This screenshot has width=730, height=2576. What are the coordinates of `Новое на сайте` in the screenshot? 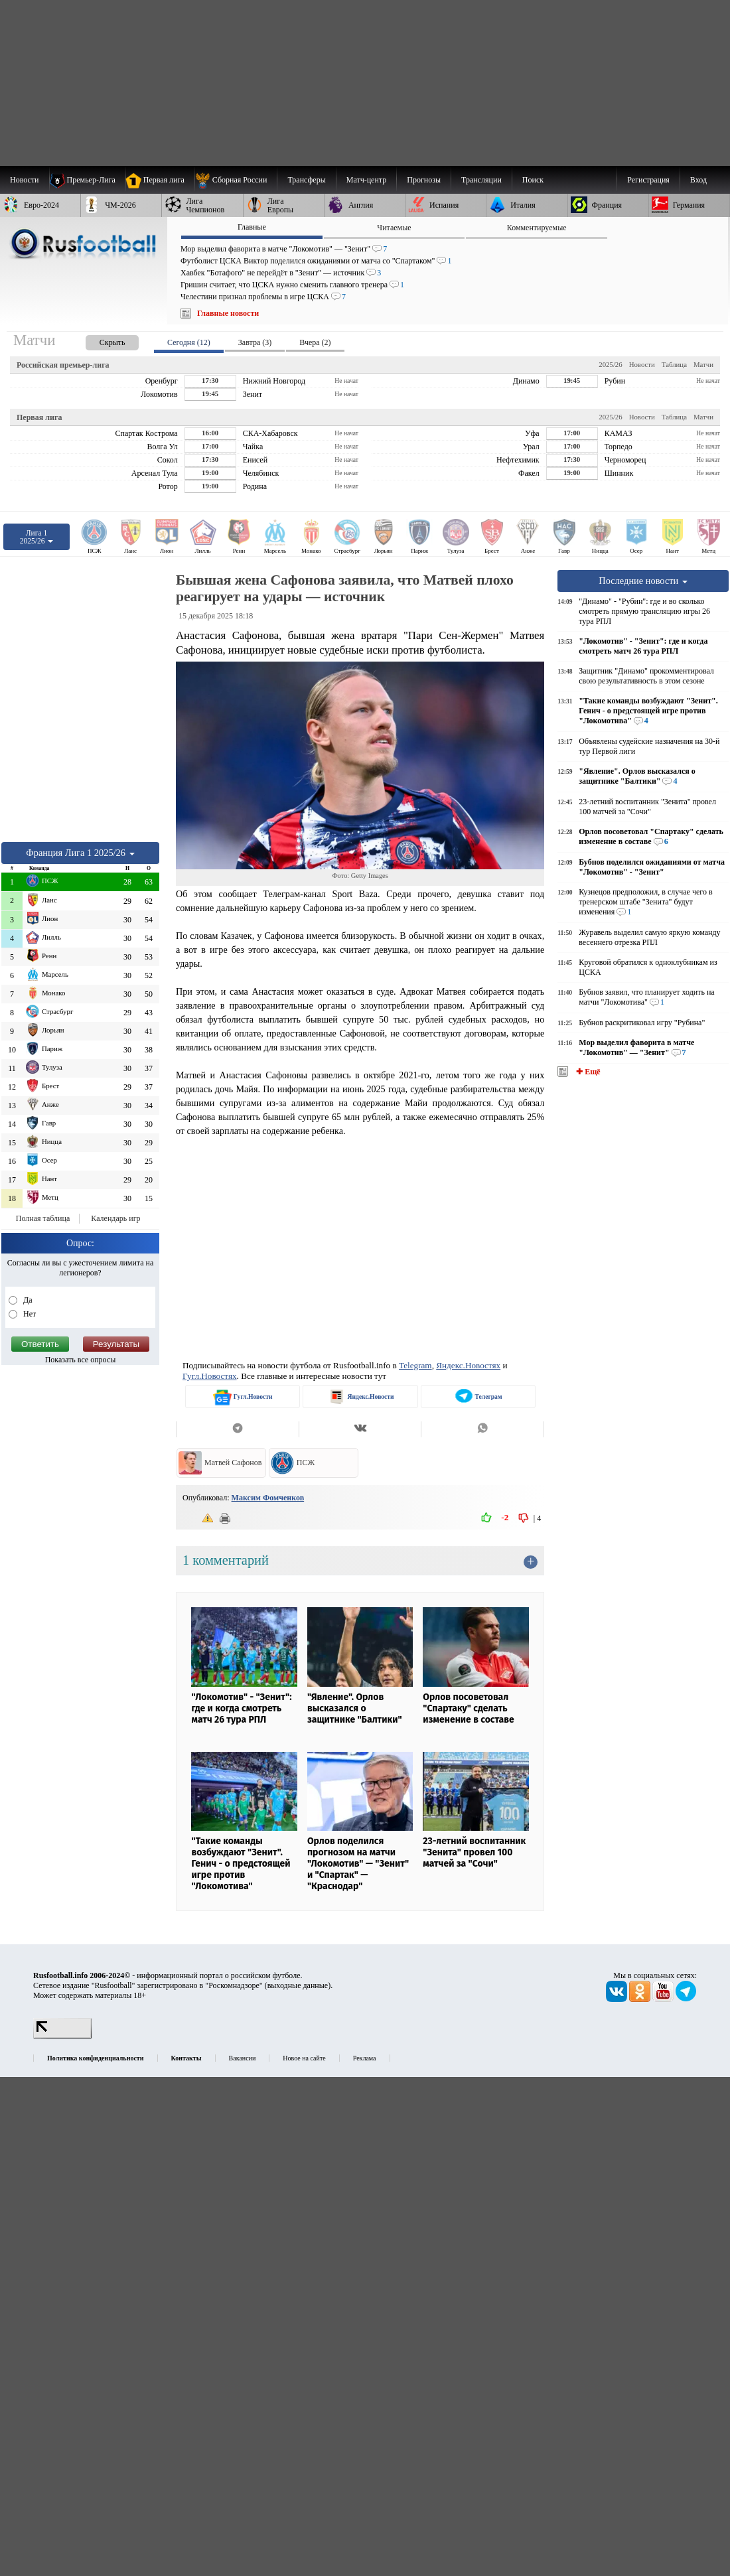 It's located at (304, 2058).